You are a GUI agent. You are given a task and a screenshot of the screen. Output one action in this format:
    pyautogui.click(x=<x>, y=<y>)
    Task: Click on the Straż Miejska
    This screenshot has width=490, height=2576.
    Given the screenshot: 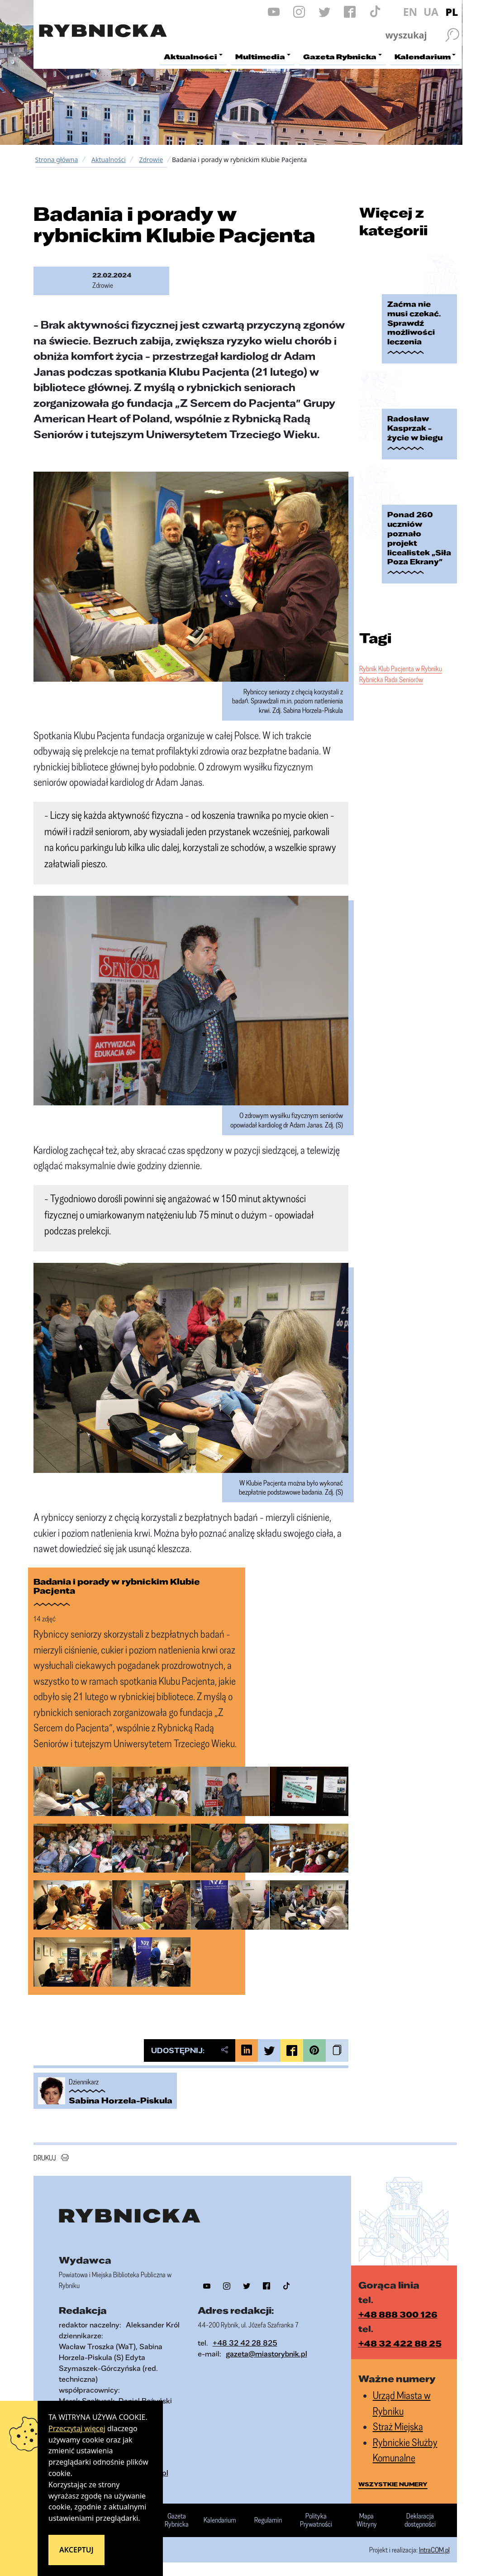 What is the action you would take?
    pyautogui.click(x=398, y=2426)
    